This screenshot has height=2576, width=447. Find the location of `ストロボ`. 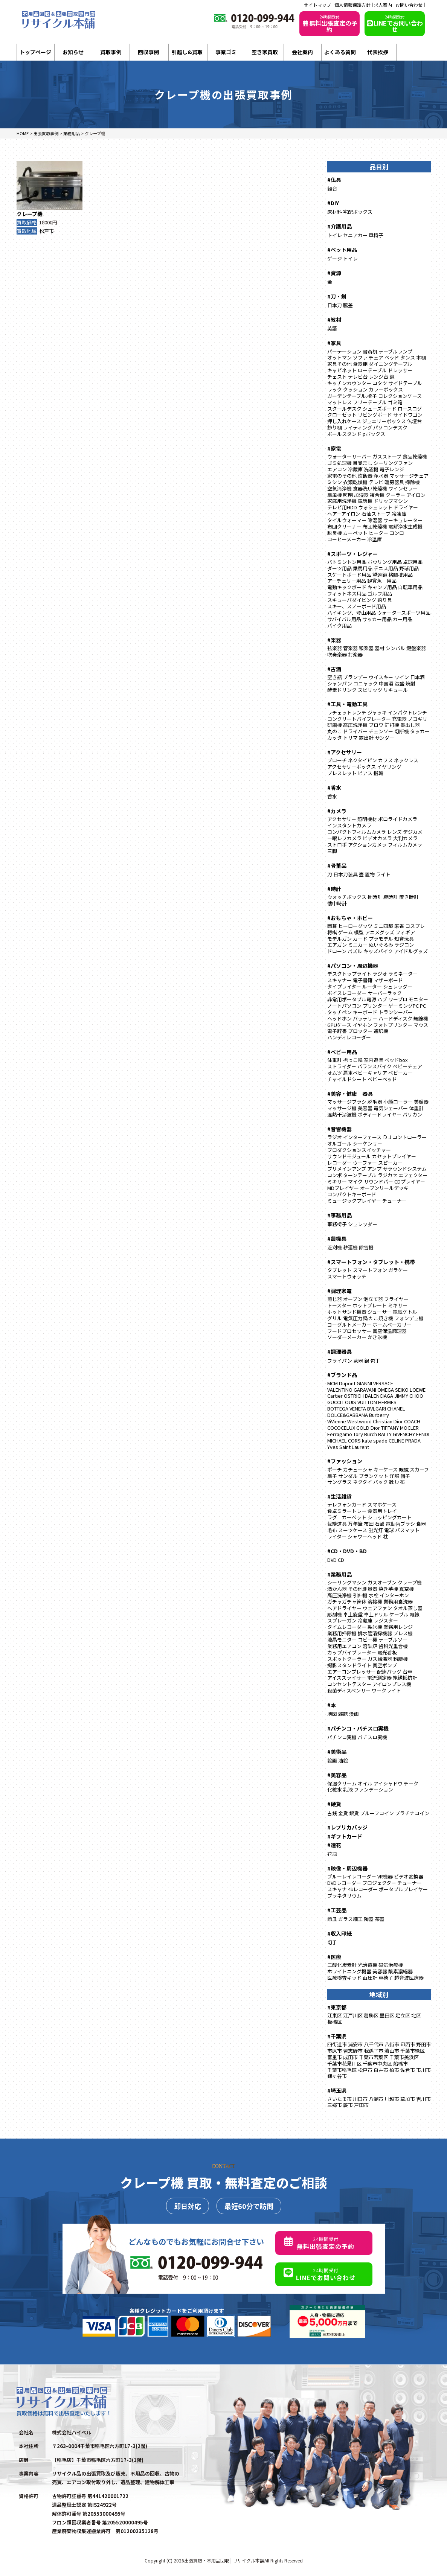

ストロボ is located at coordinates (337, 844).